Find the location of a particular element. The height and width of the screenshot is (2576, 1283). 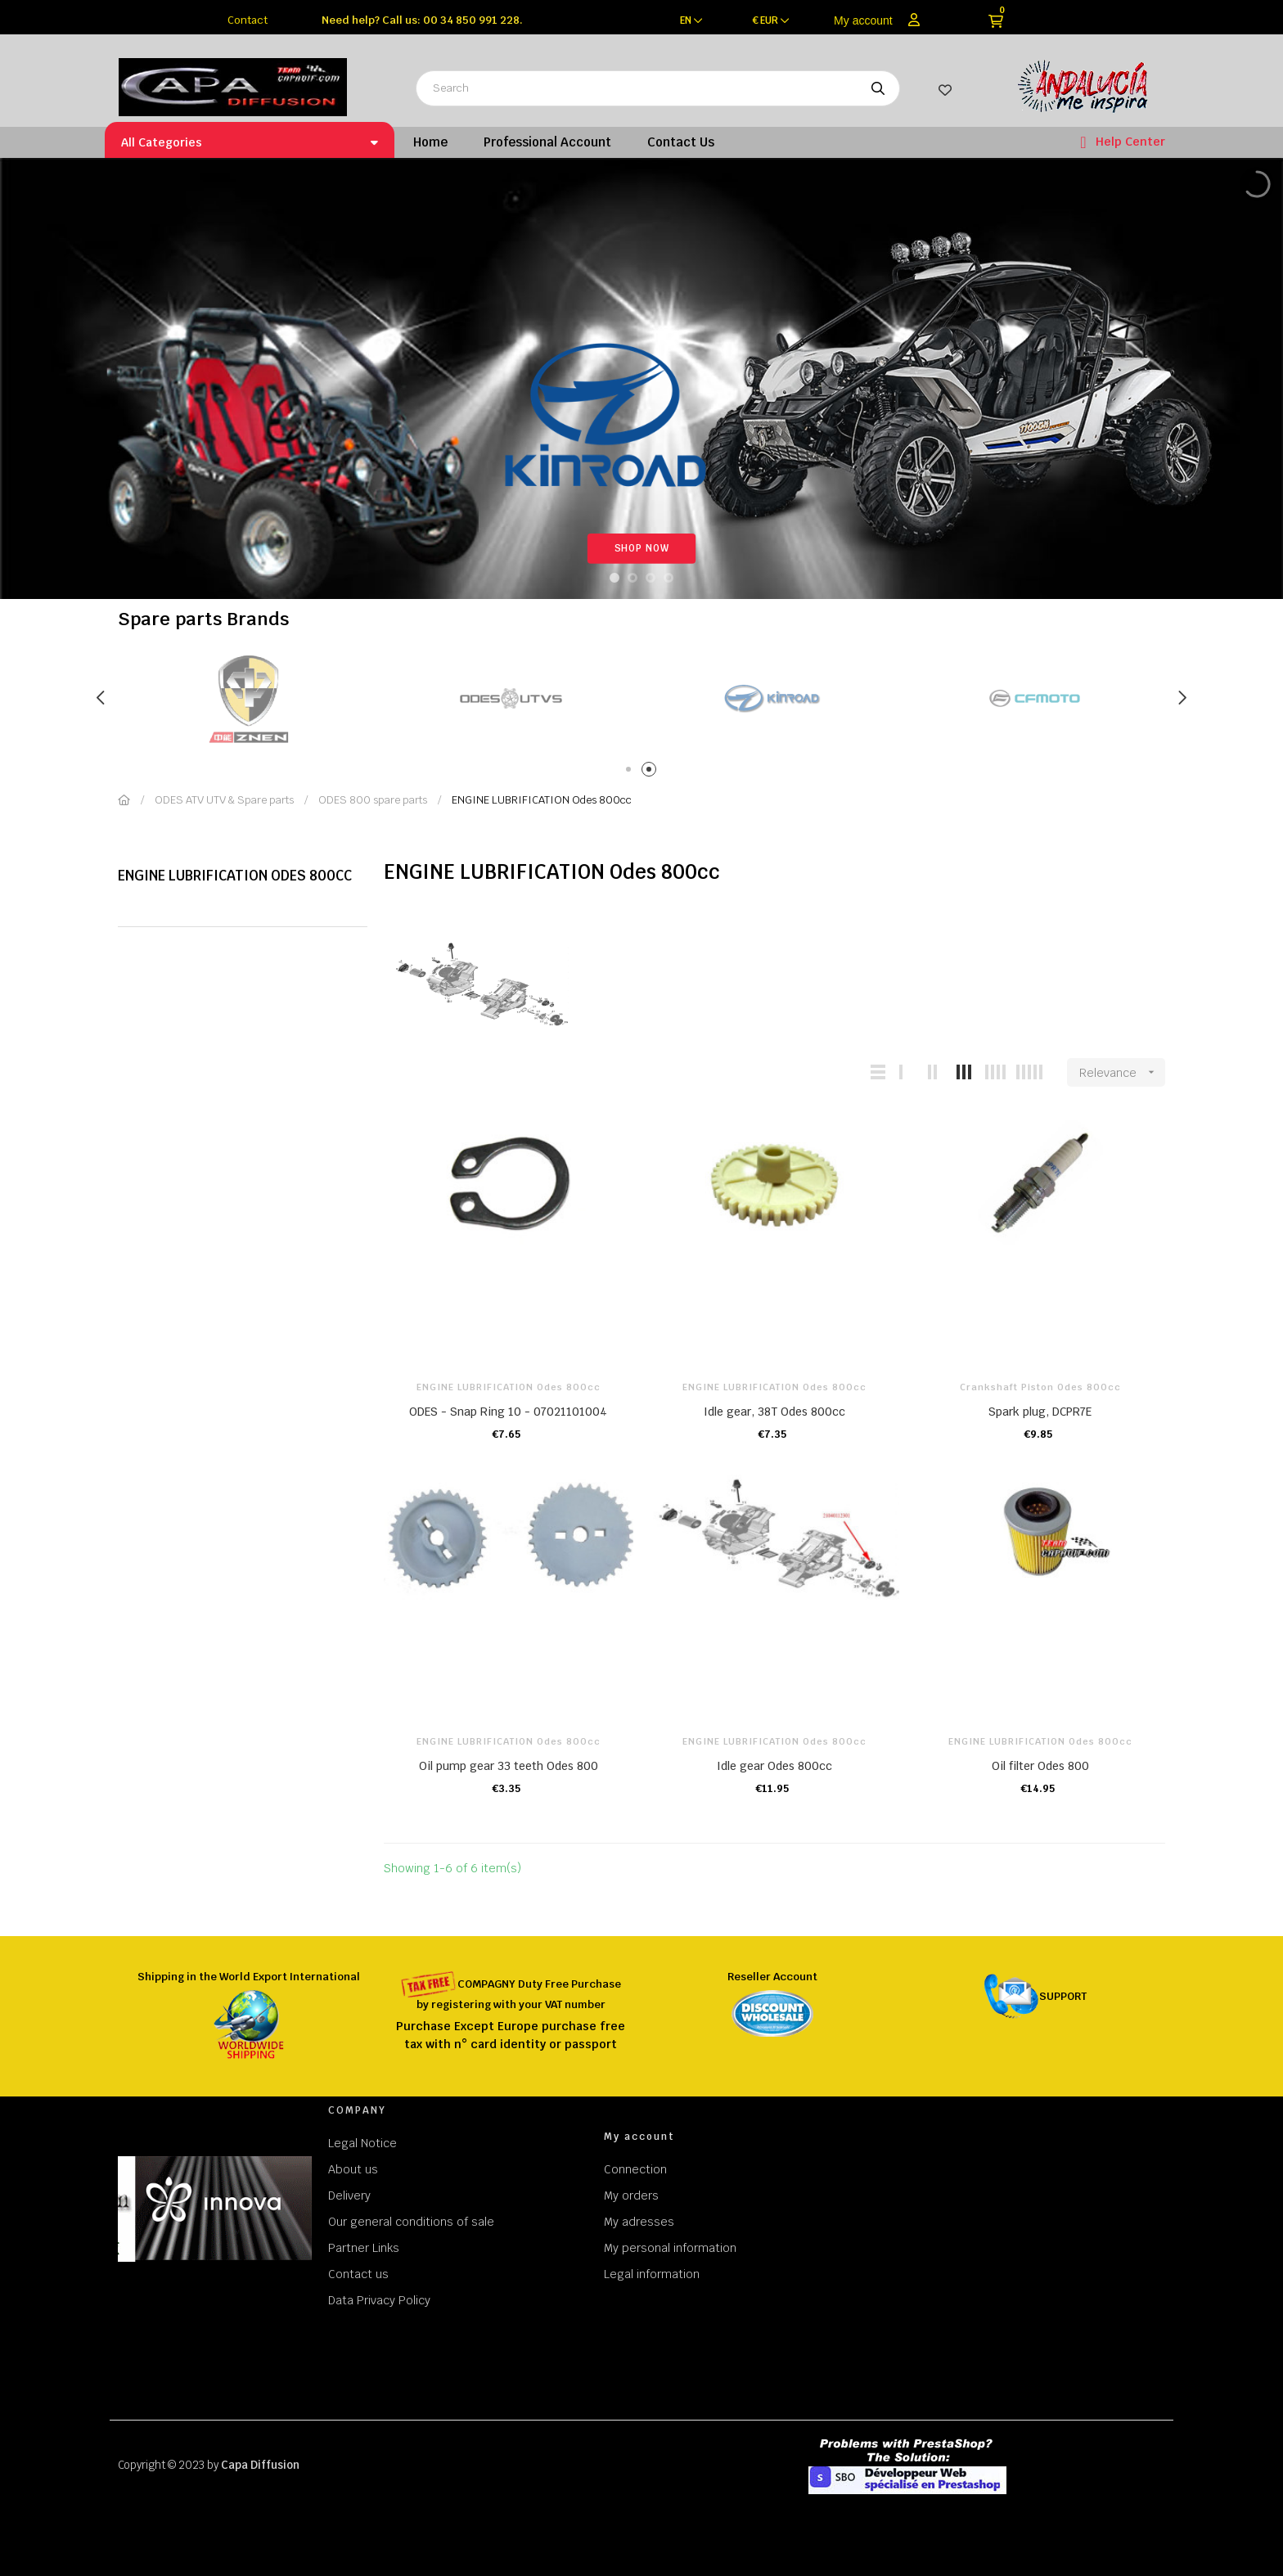

Our general conditions of sale is located at coordinates (411, 2221).